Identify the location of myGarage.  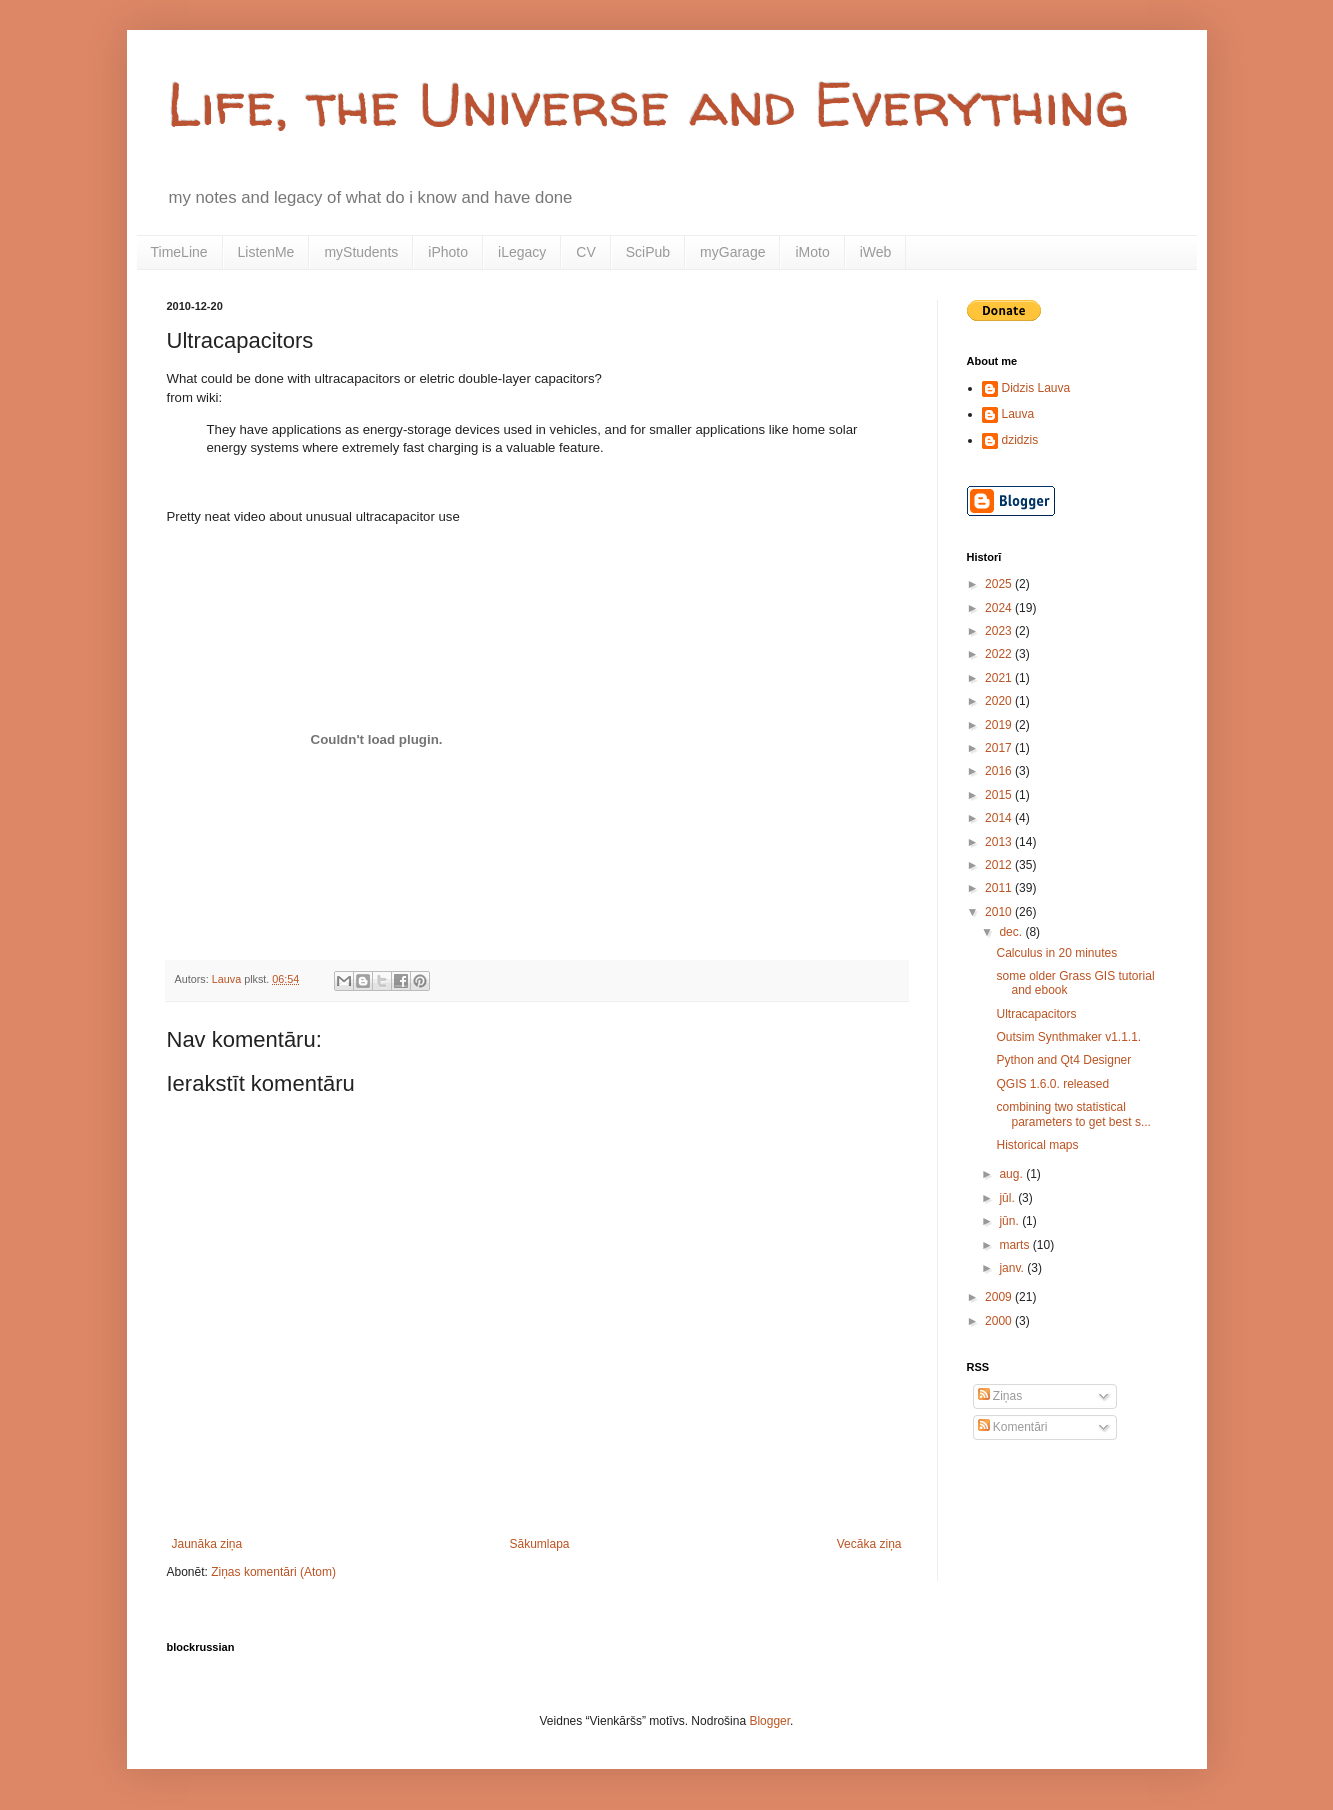
(732, 252).